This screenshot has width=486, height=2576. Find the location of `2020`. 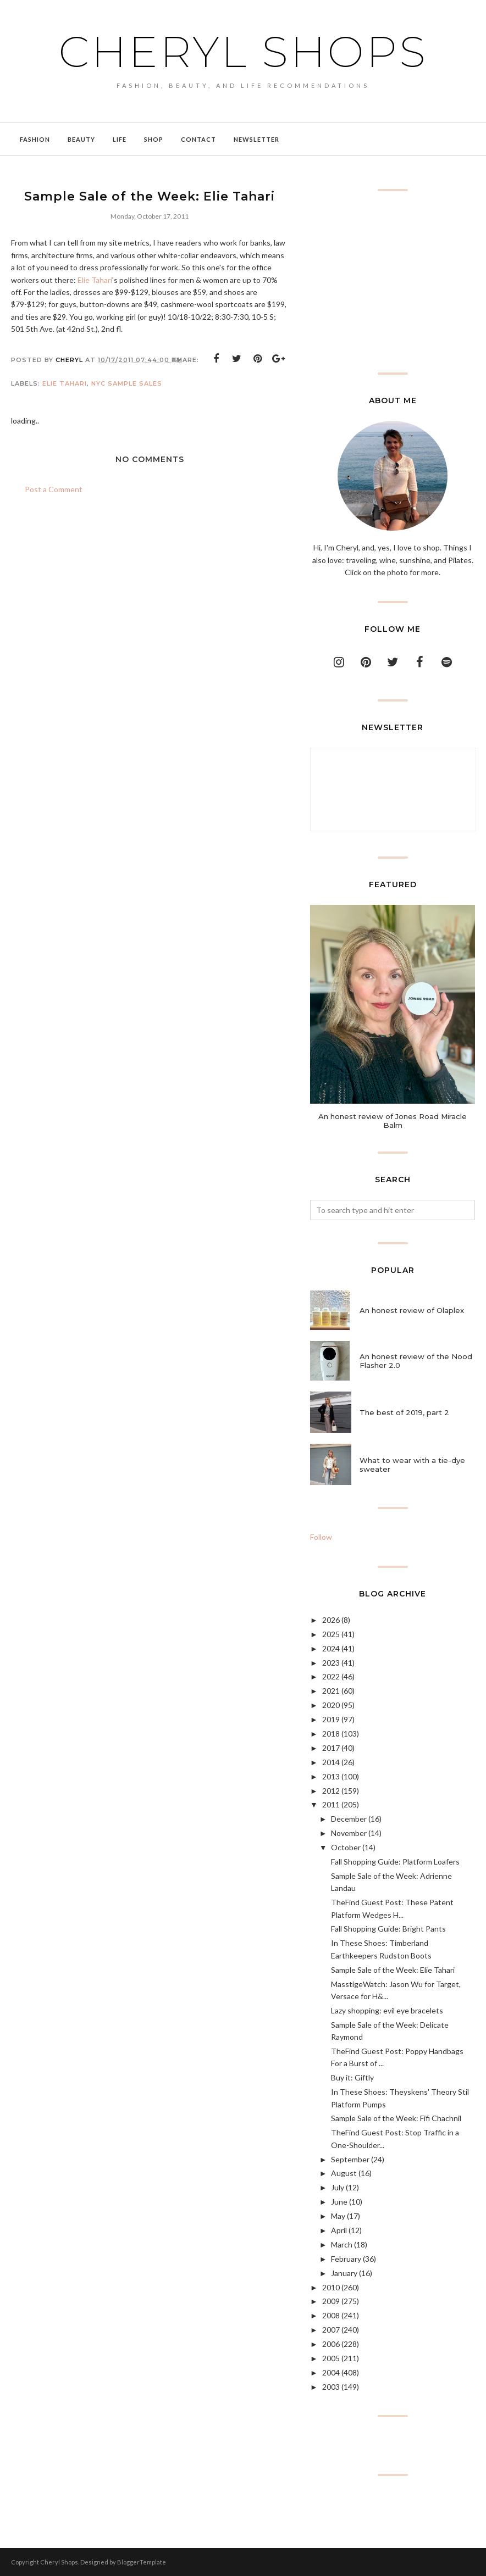

2020 is located at coordinates (331, 1705).